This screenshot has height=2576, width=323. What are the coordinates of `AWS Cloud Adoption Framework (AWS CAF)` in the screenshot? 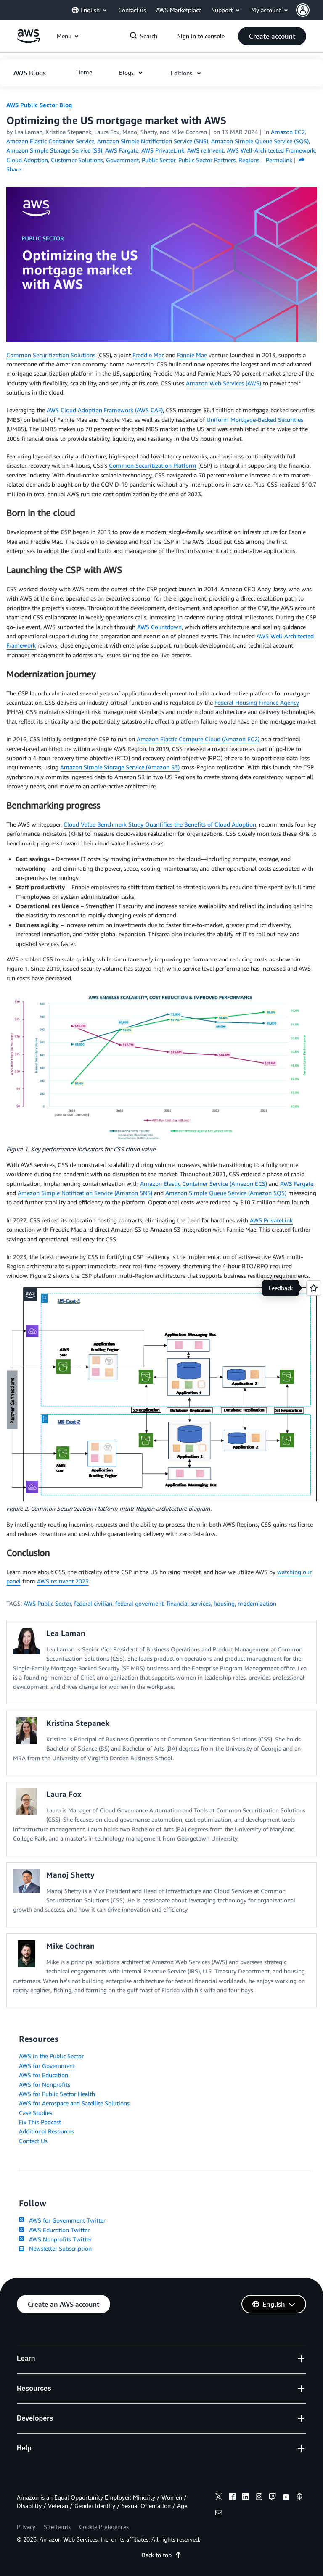 It's located at (105, 410).